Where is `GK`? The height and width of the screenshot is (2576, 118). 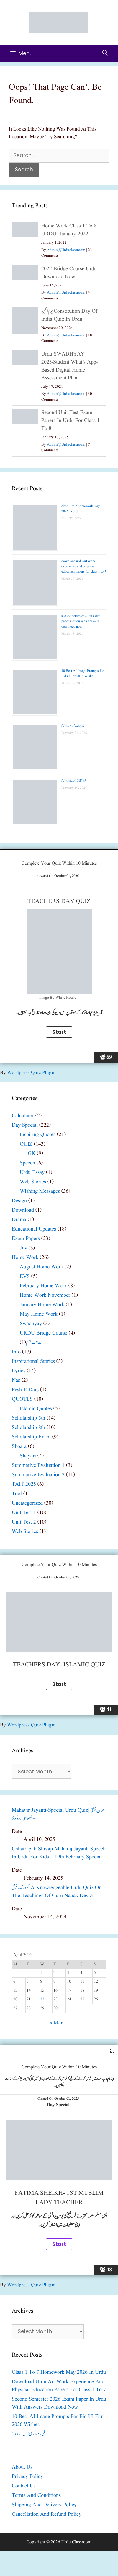 GK is located at coordinates (31, 1153).